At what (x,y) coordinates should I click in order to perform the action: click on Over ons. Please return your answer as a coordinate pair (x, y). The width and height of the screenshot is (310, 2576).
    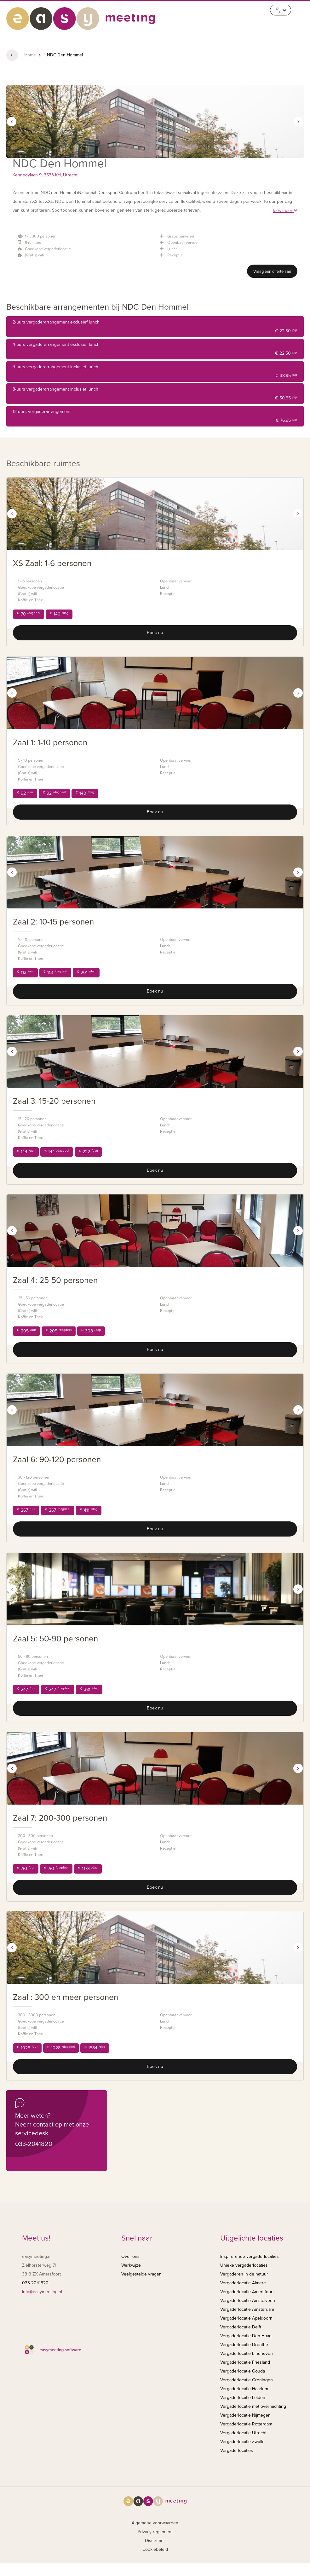
    Looking at the image, I should click on (130, 2256).